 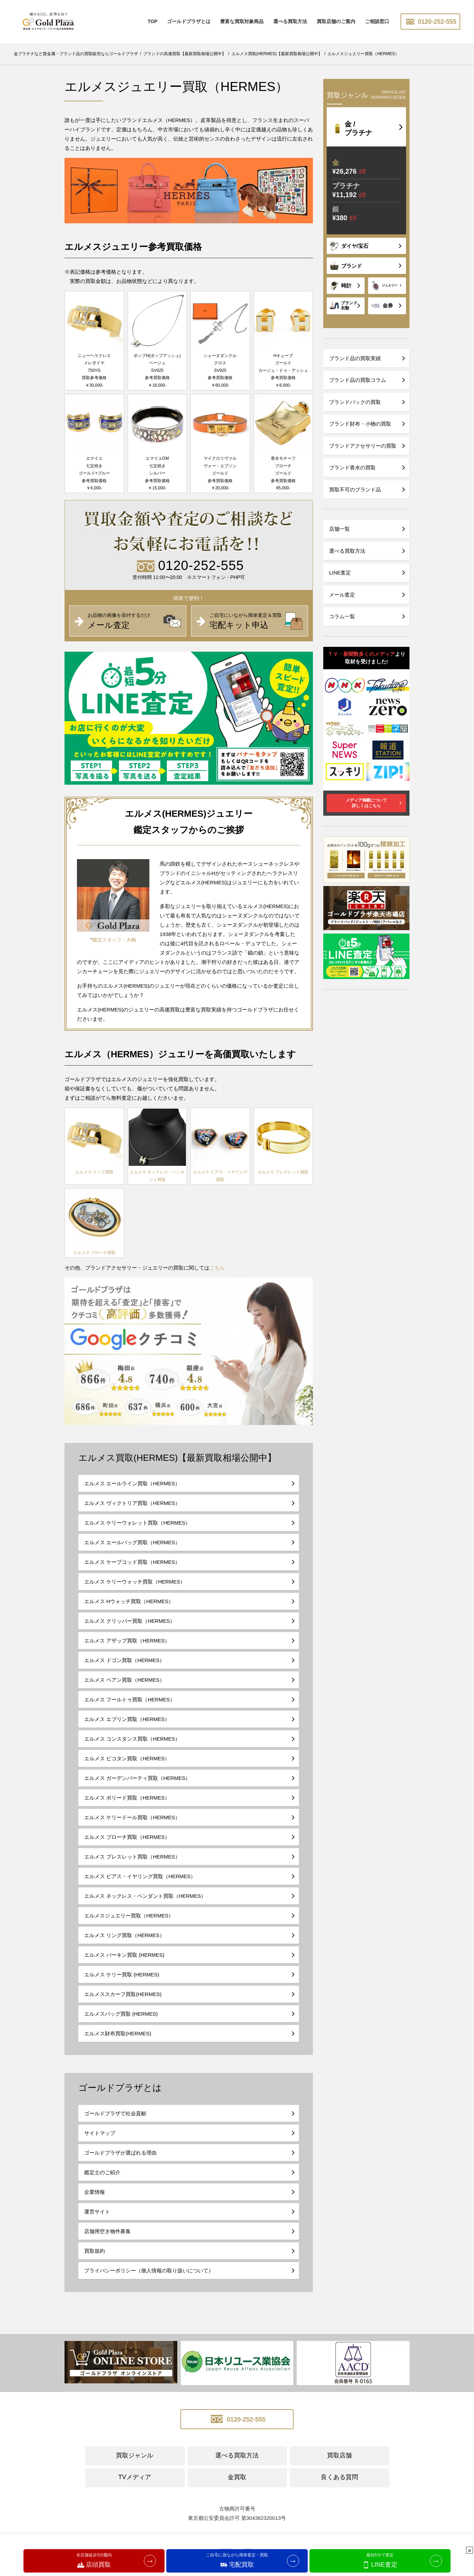 I want to click on 店舗用空き物件募集, so click(x=107, y=2231).